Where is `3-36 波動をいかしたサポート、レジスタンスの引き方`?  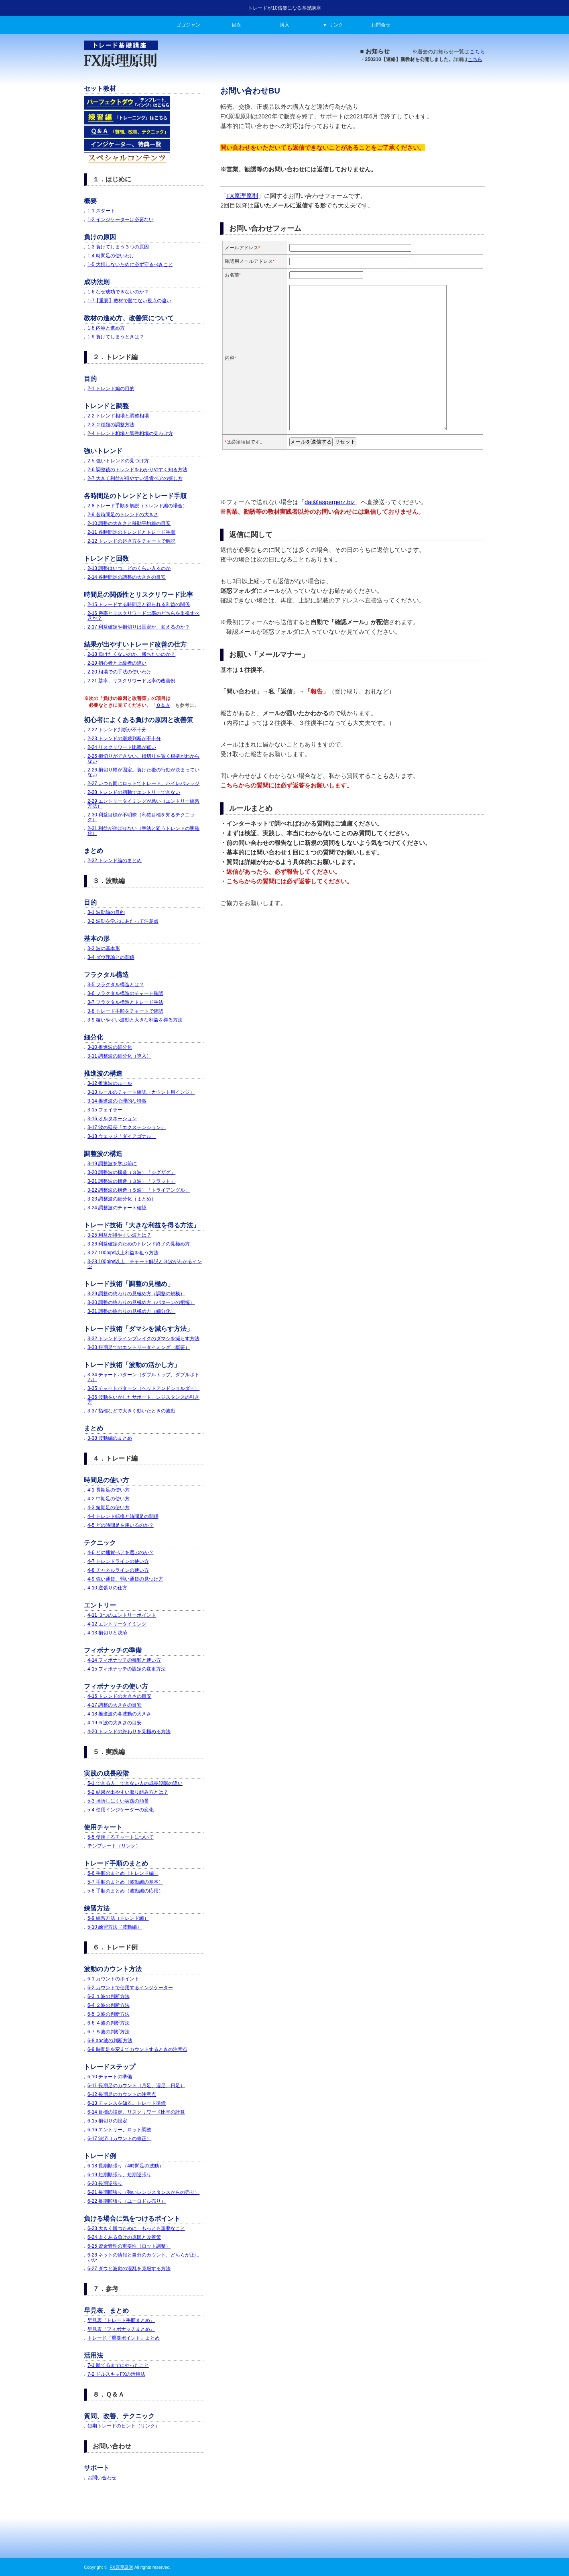
3-36 波動をいかしたサポート、レジスタンスの引き方 is located at coordinates (143, 1399).